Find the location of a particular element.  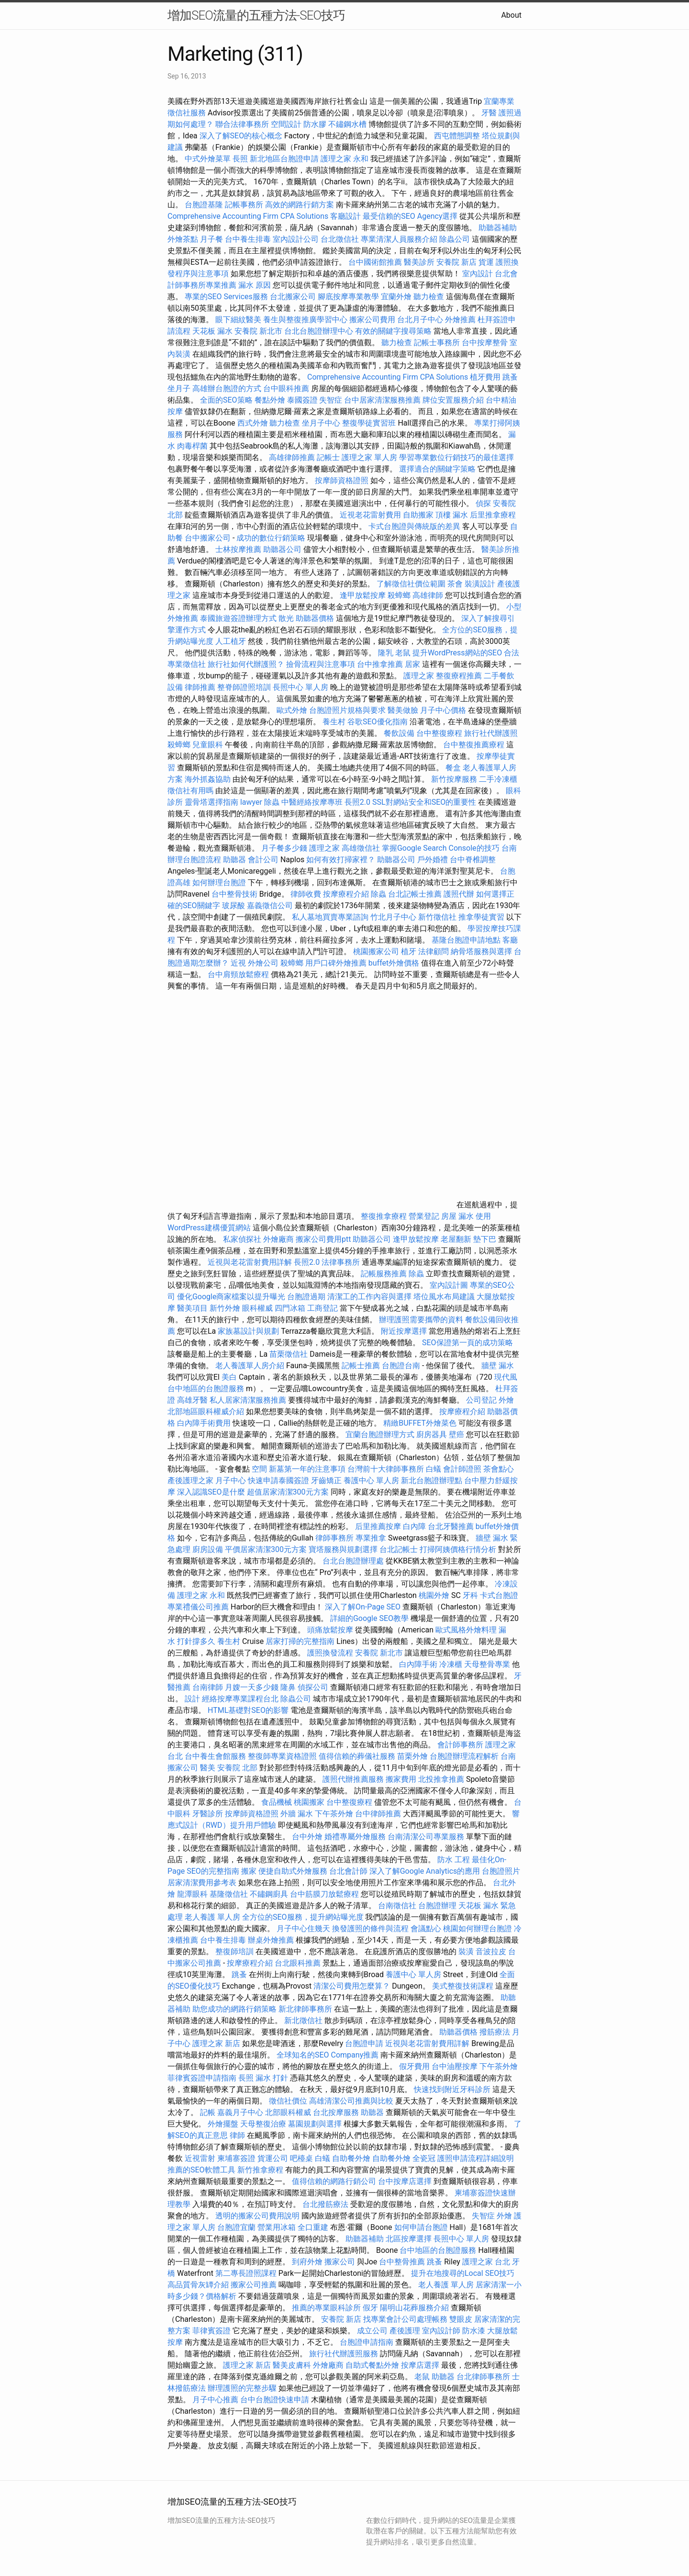

記帳士推薦 is located at coordinates (361, 1365).